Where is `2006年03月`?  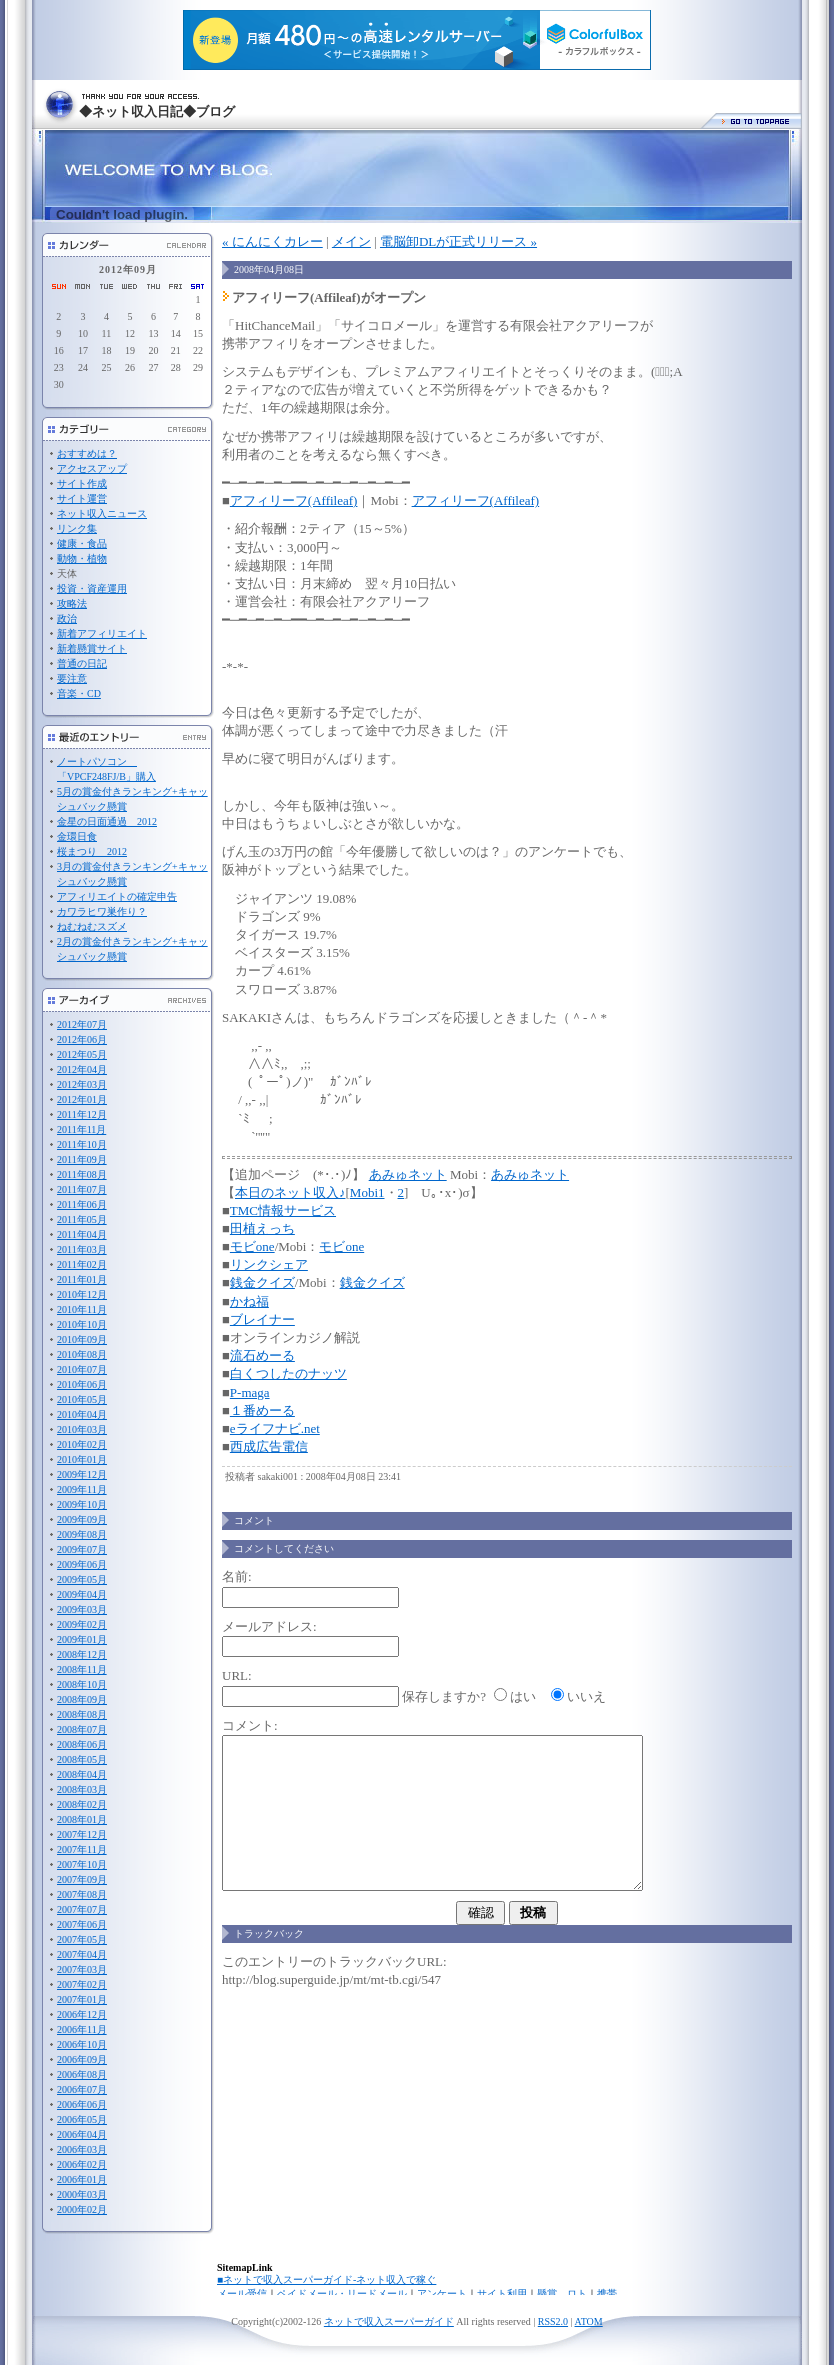 2006年03月 is located at coordinates (82, 2149).